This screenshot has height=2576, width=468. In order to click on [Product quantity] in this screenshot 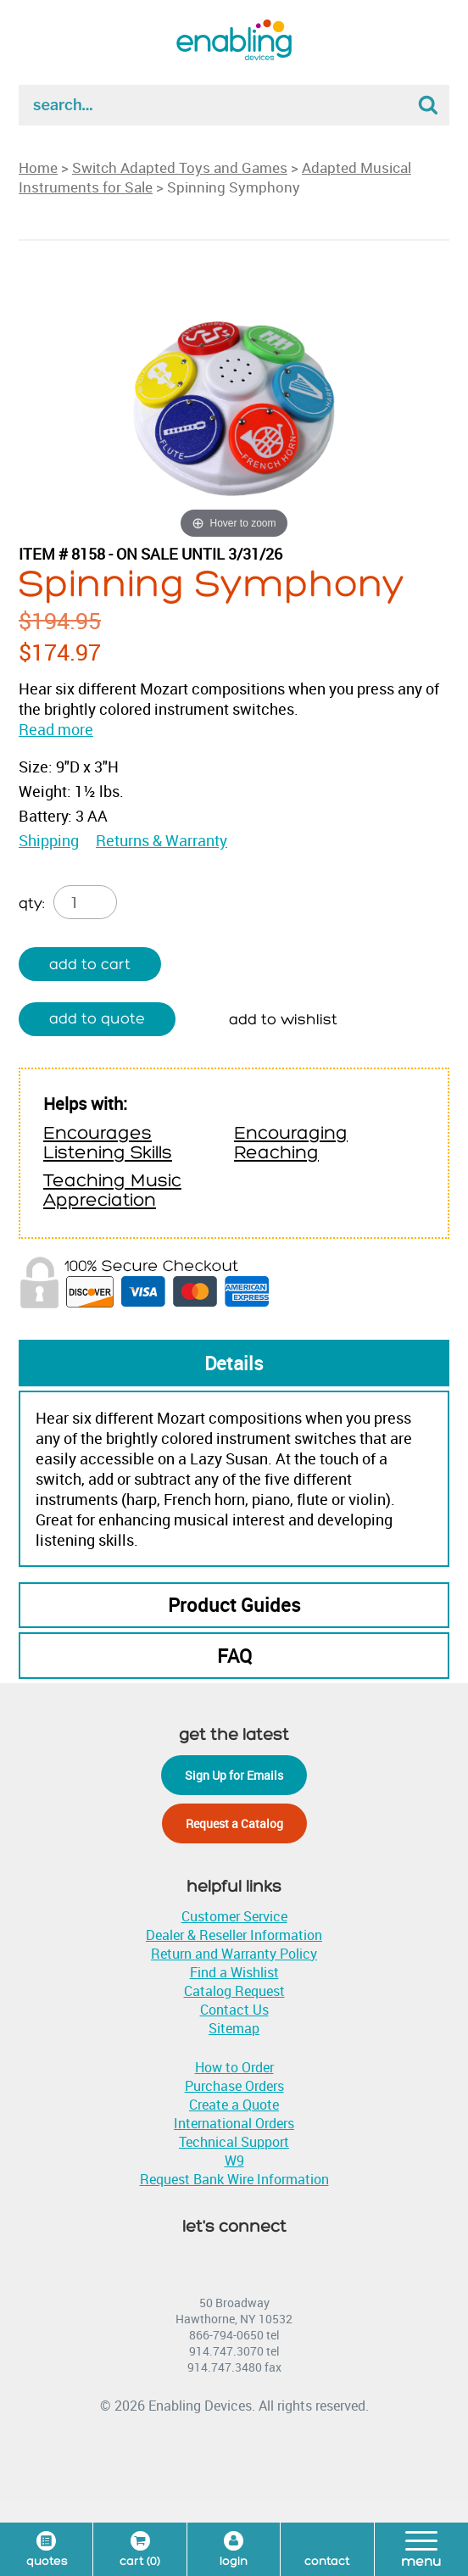, I will do `click(85, 902)`.